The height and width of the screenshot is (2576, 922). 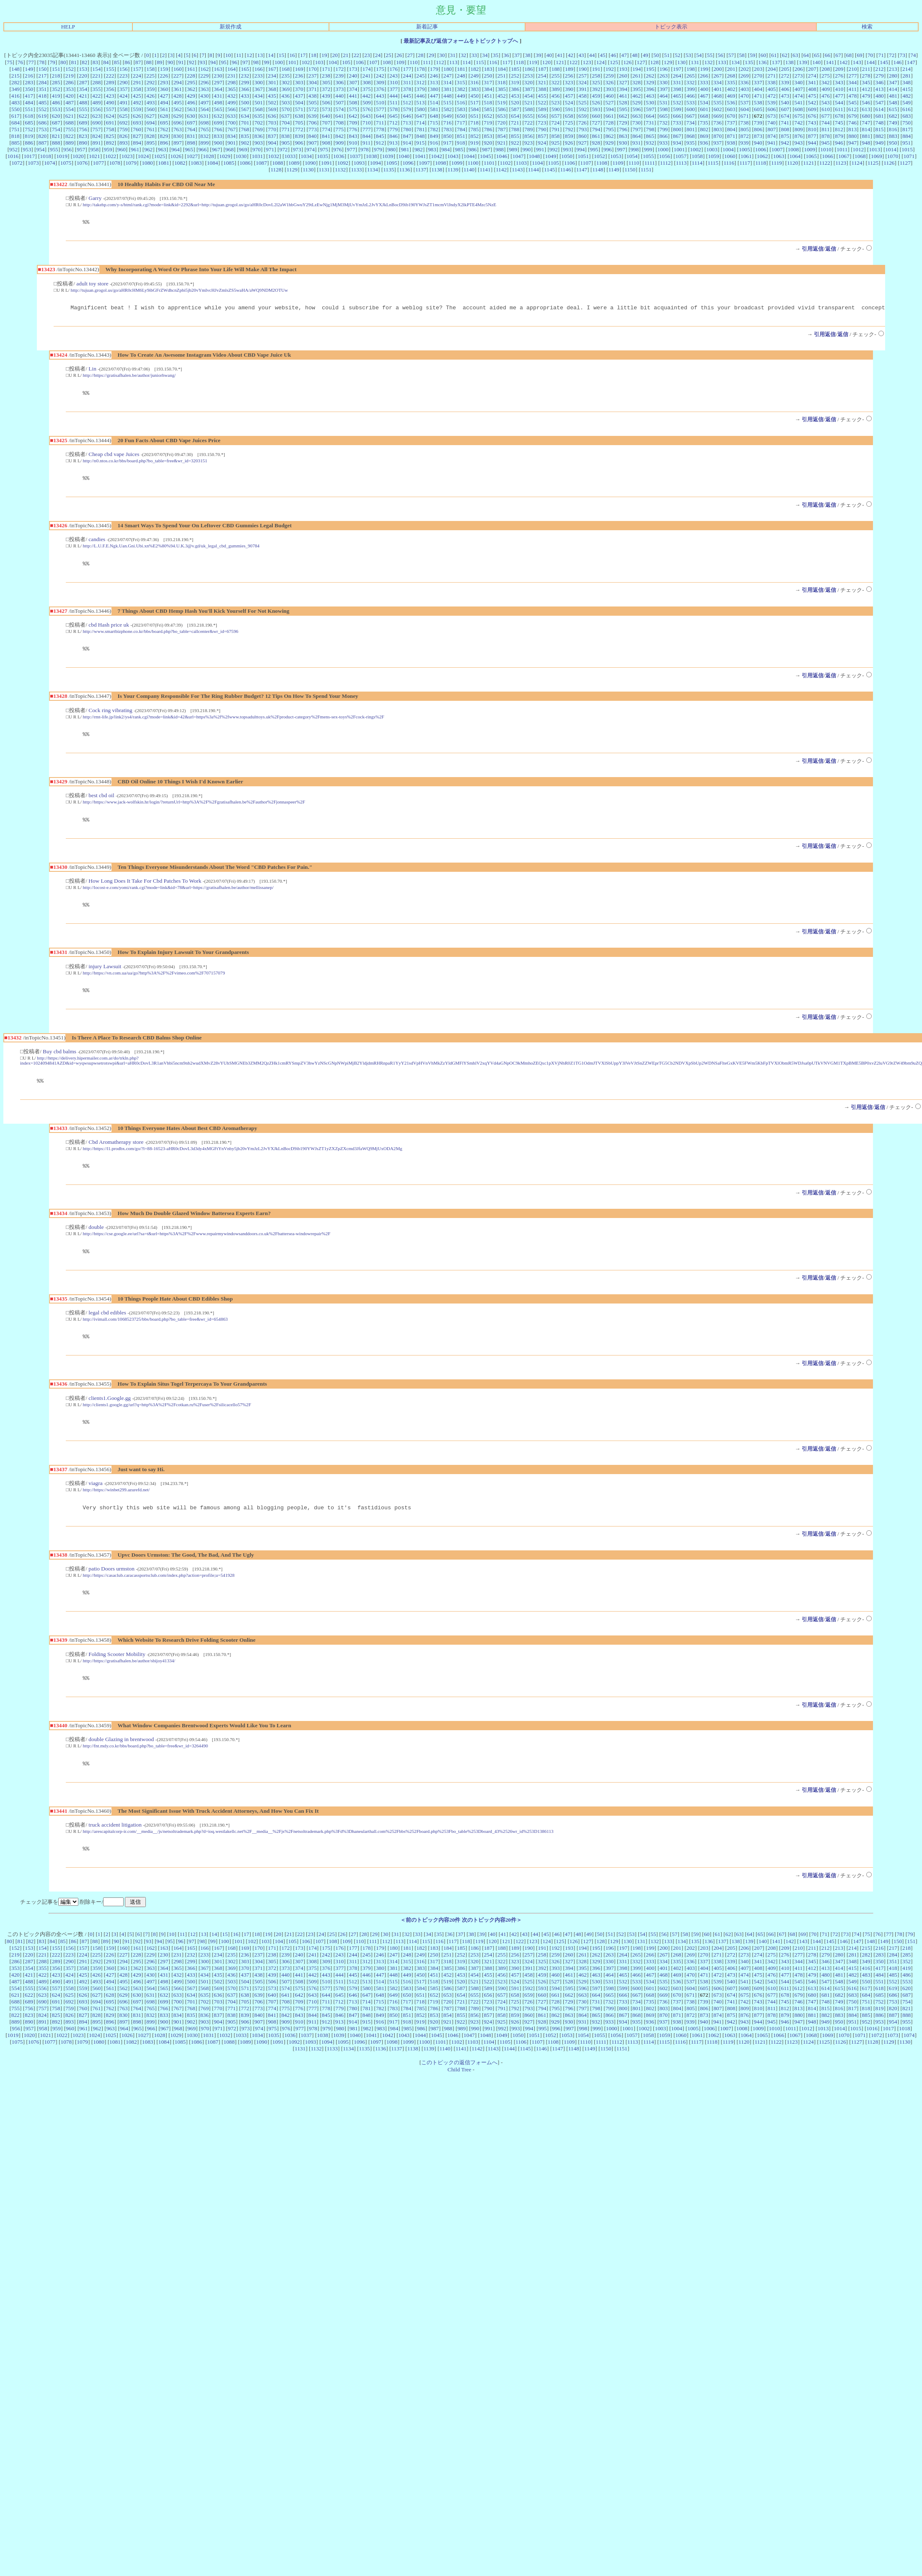 I want to click on 1031, so click(x=257, y=156).